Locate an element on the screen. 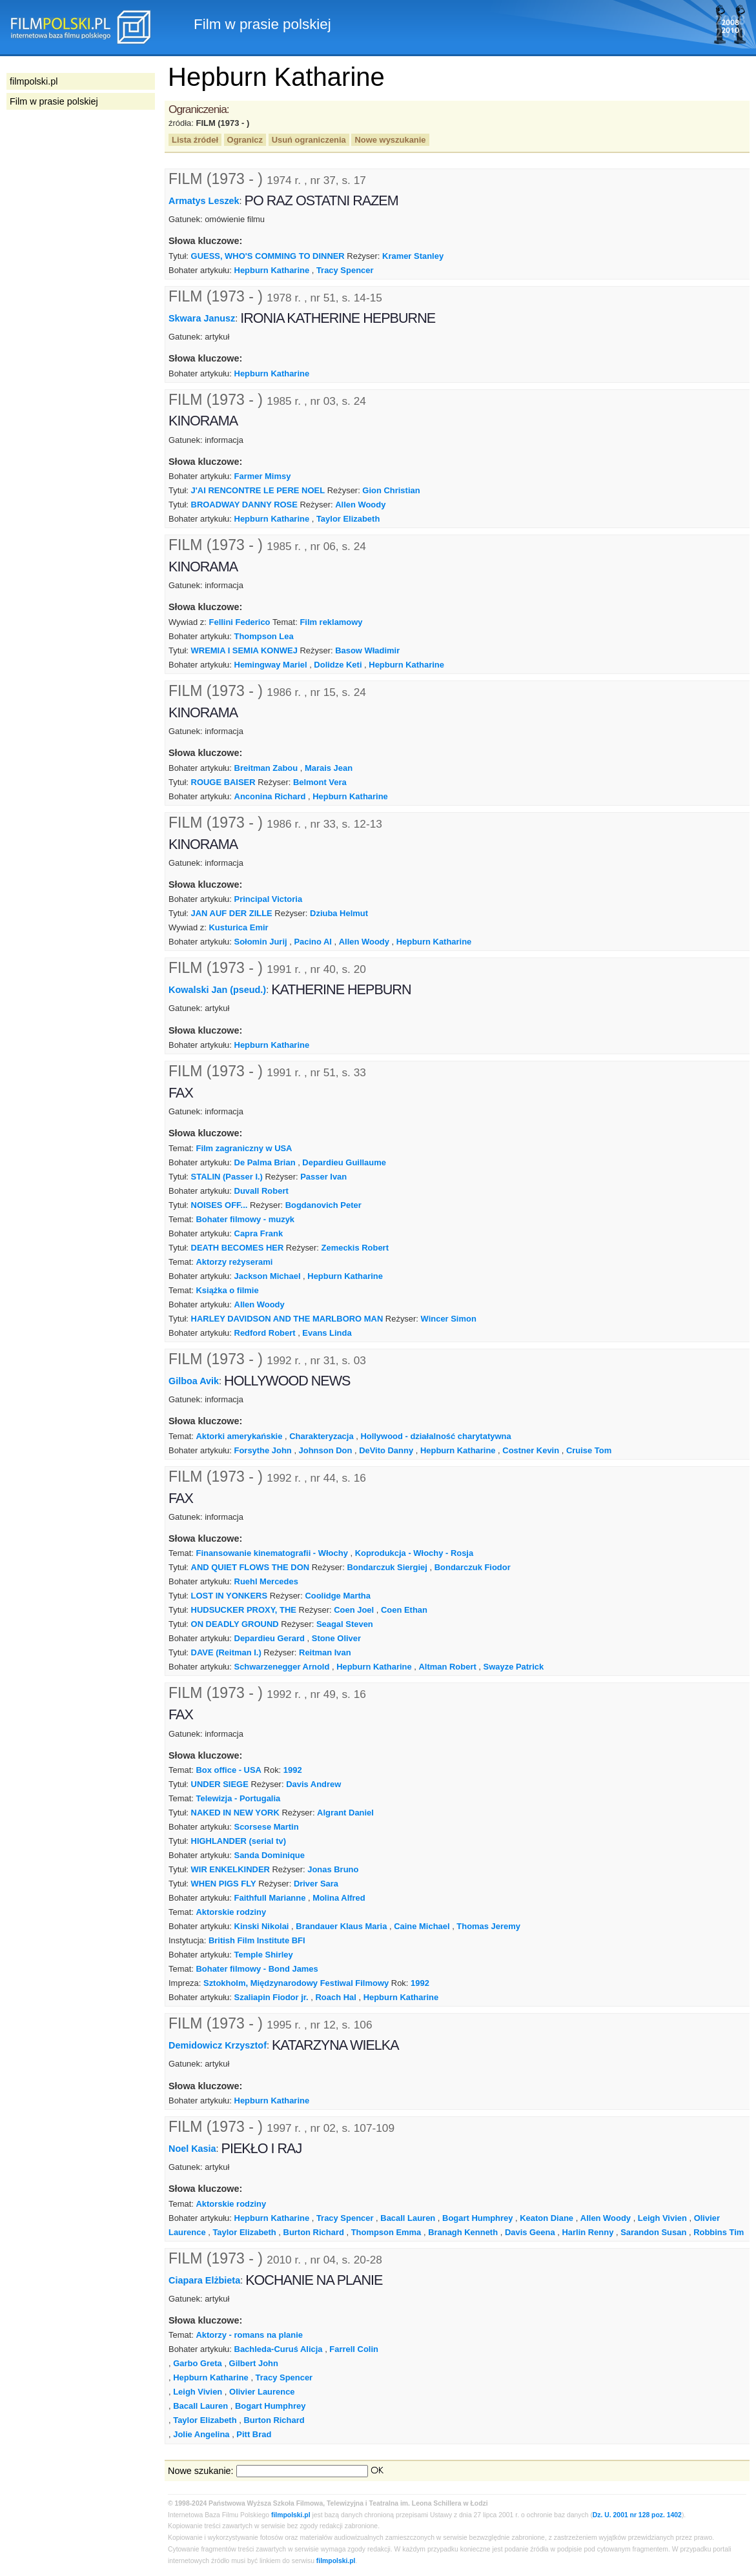  Aktorskie rodziny is located at coordinates (231, 1912).